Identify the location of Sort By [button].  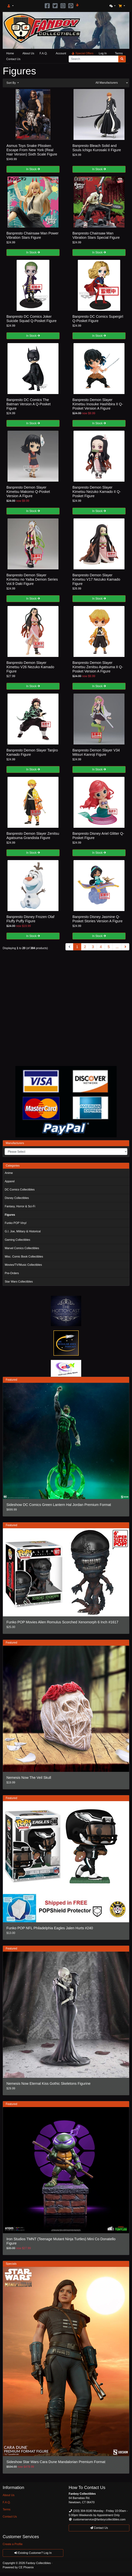
(11, 82).